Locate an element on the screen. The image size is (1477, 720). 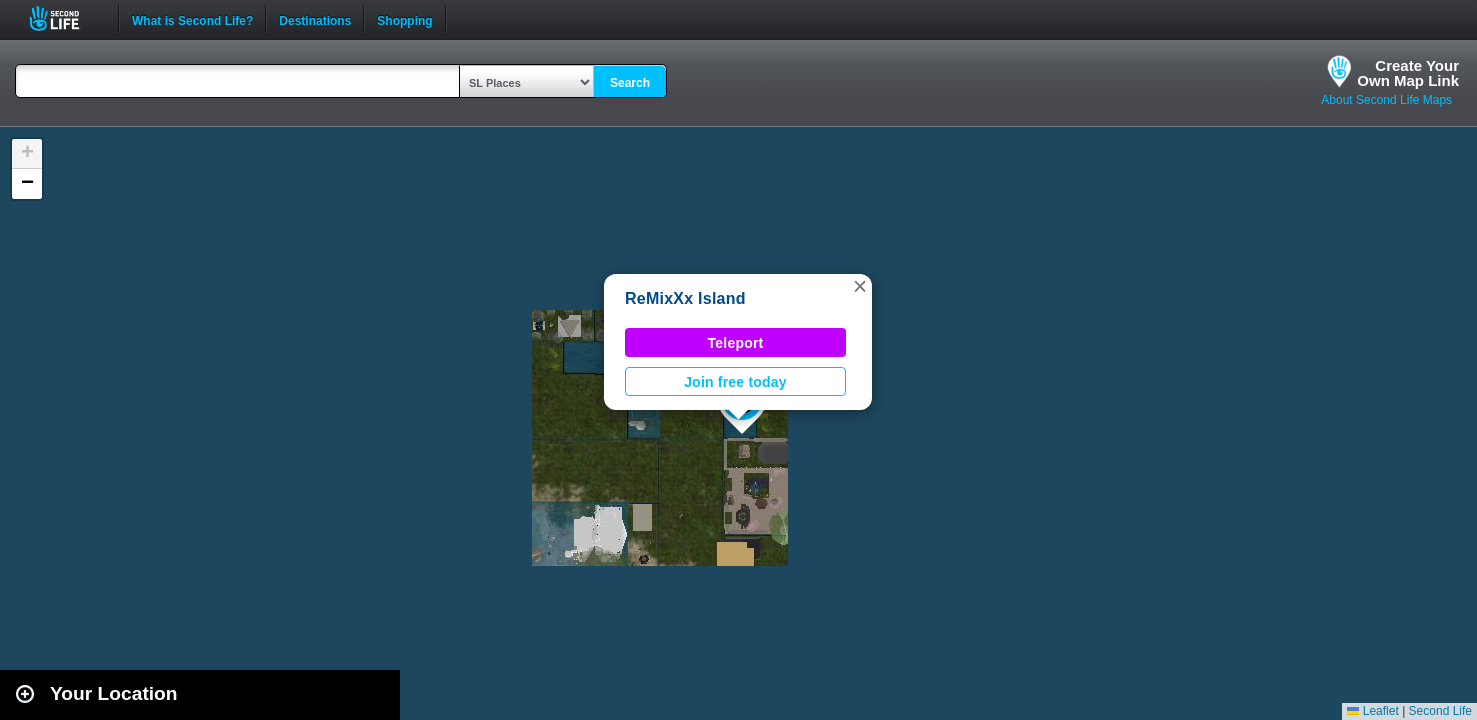
Leaflet is located at coordinates (1372, 711).